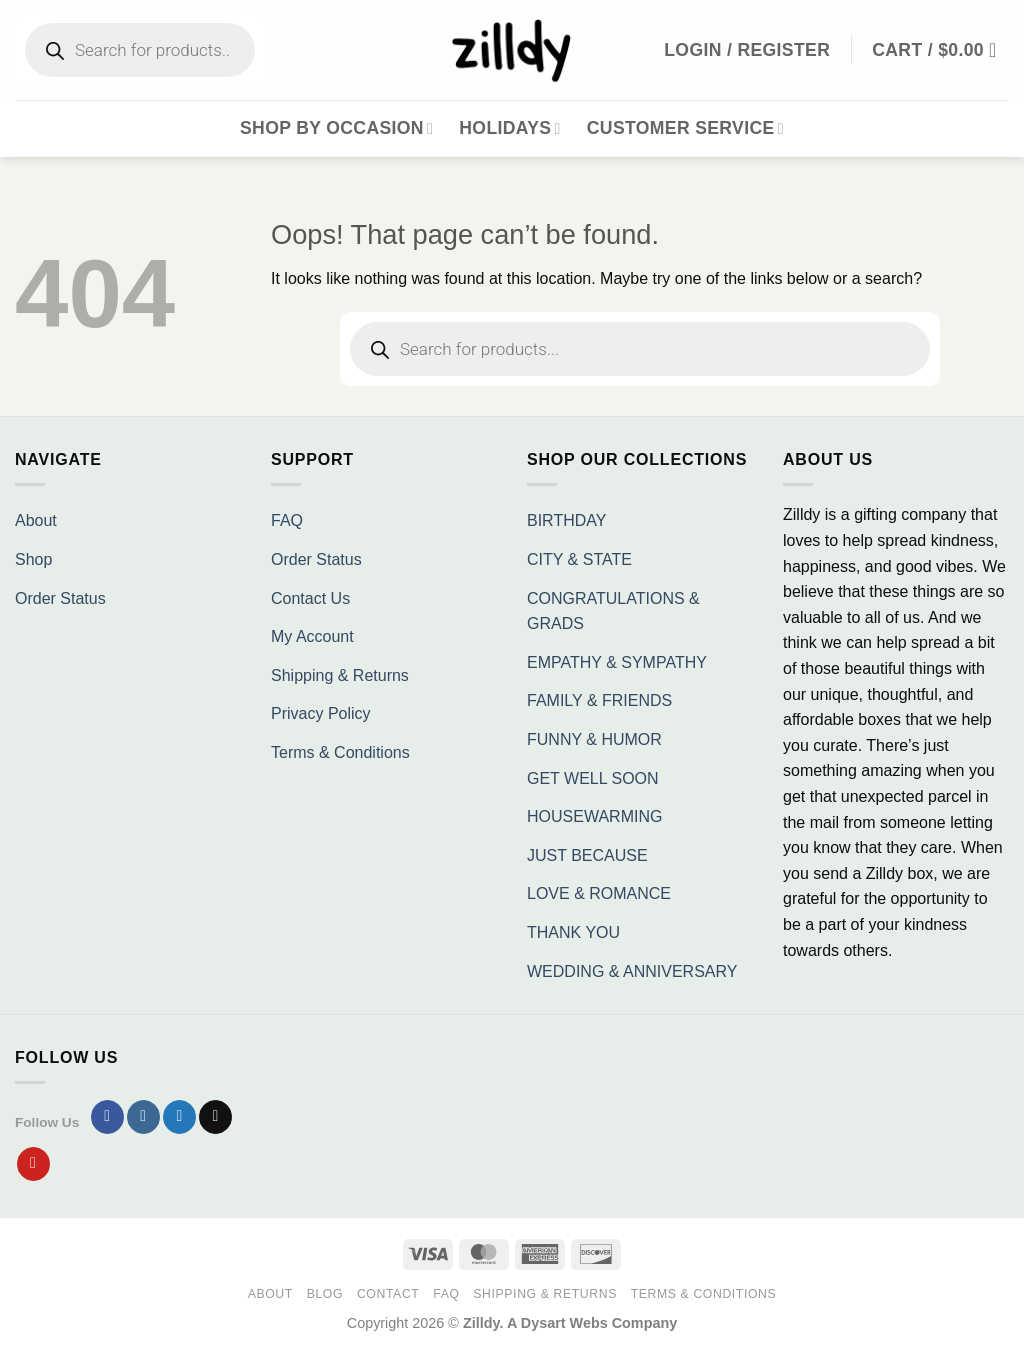  I want to click on Contact Us, so click(310, 598).